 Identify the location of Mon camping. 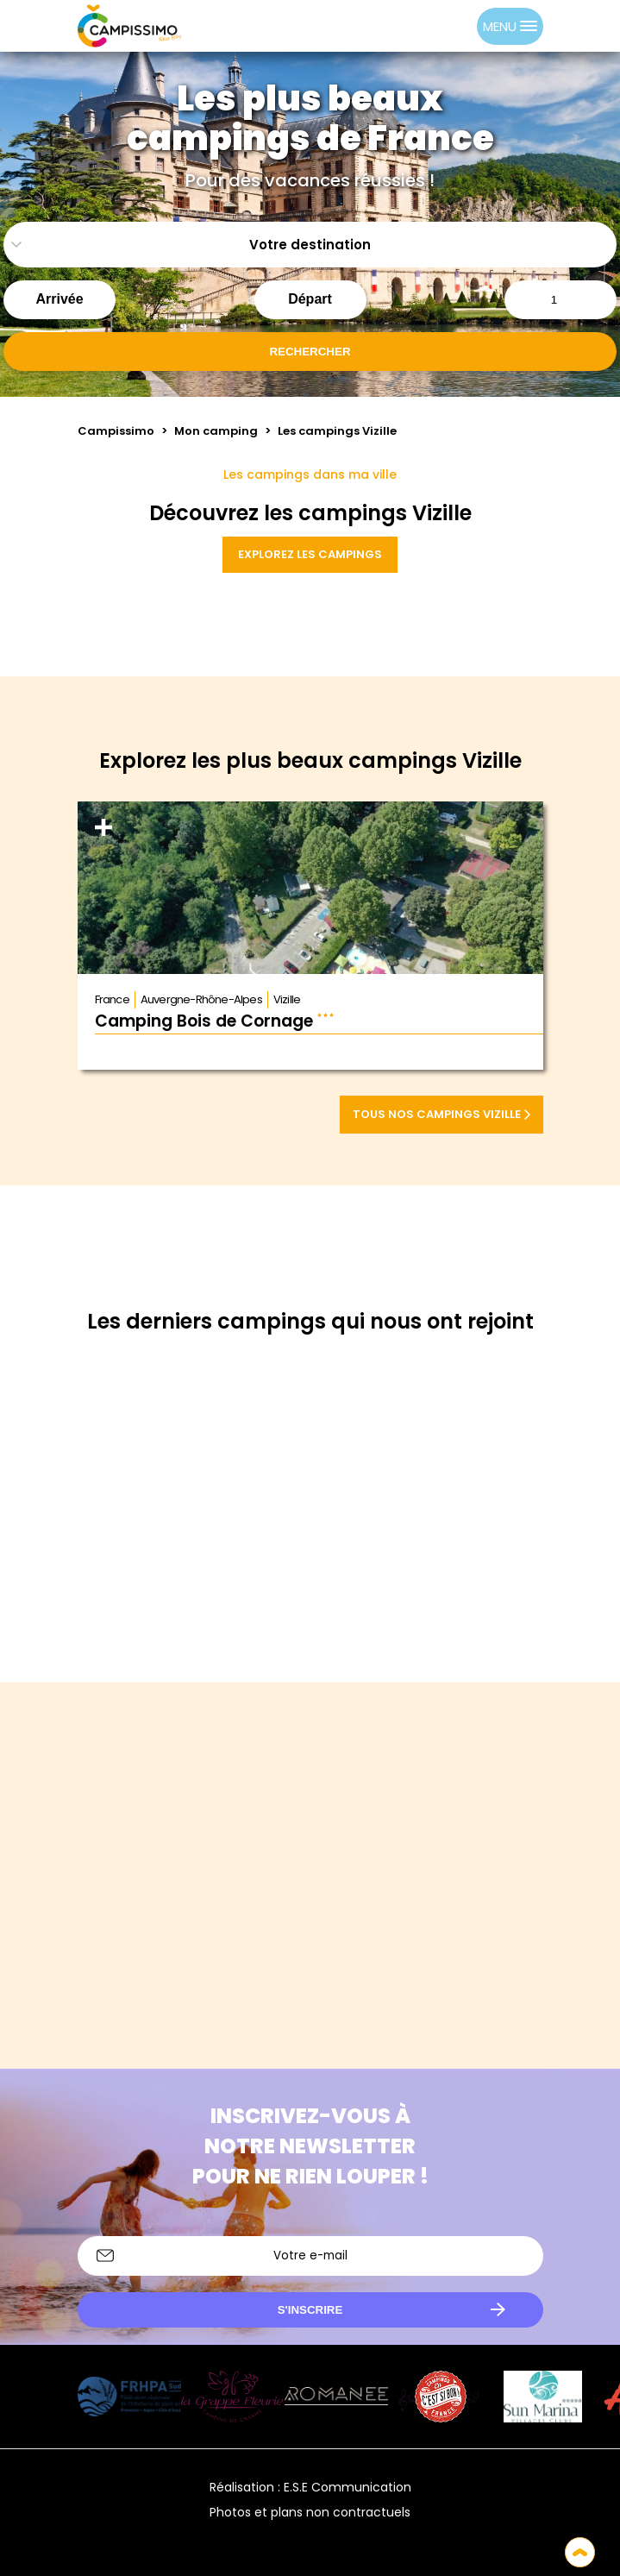
(216, 431).